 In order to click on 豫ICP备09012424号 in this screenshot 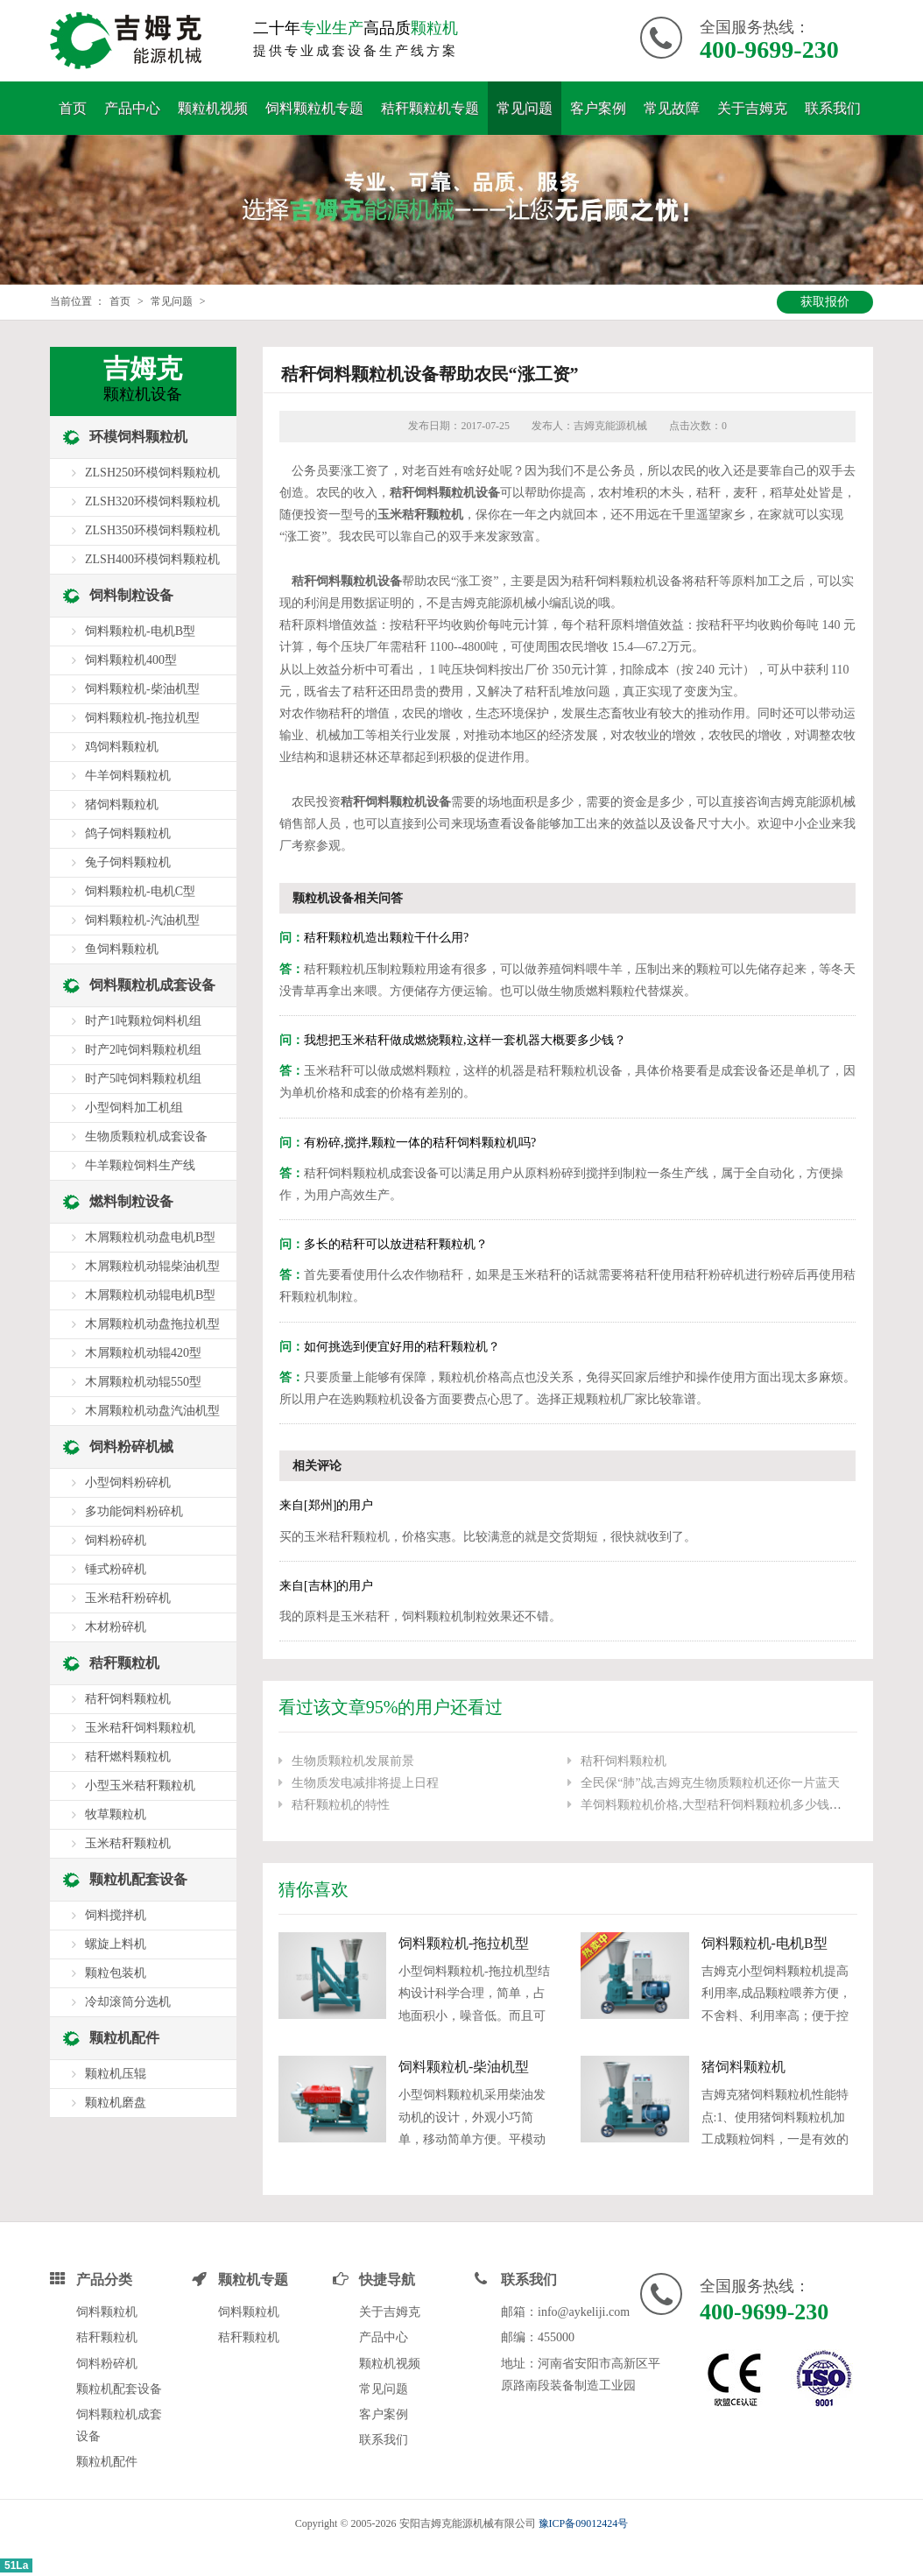, I will do `click(584, 2523)`.